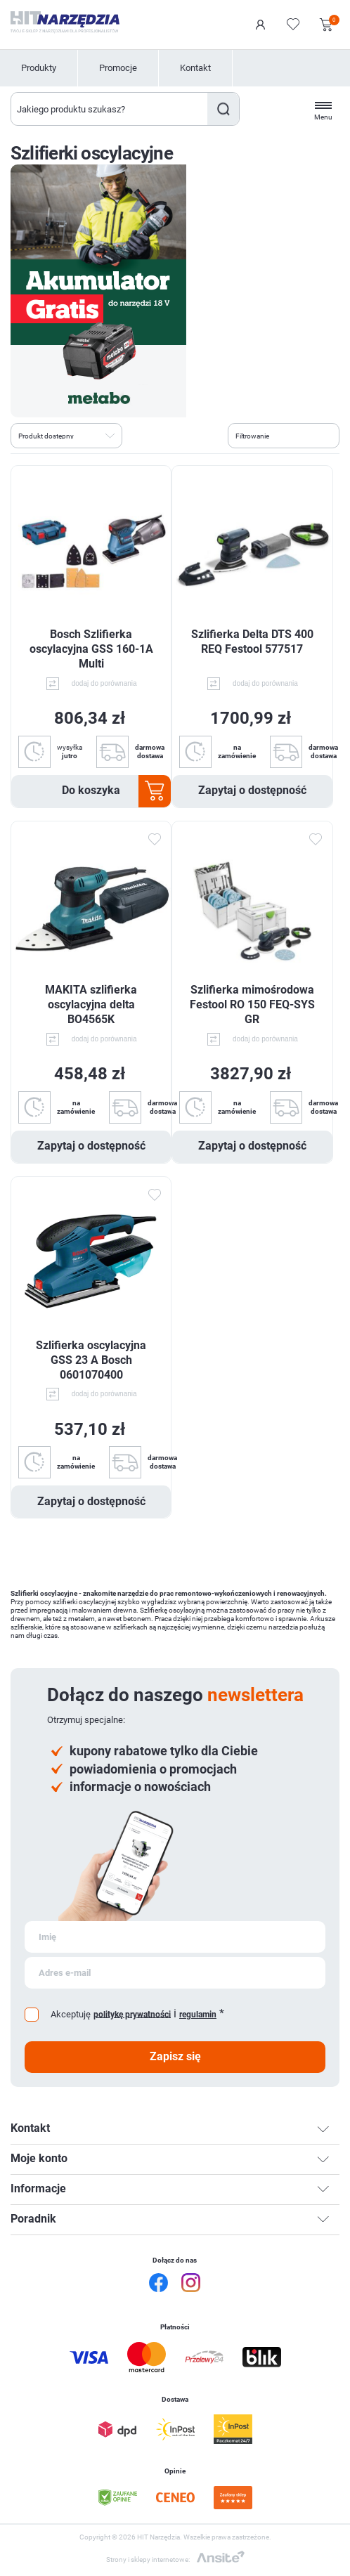 The image size is (350, 2576). I want to click on Do koszyka, so click(91, 790).